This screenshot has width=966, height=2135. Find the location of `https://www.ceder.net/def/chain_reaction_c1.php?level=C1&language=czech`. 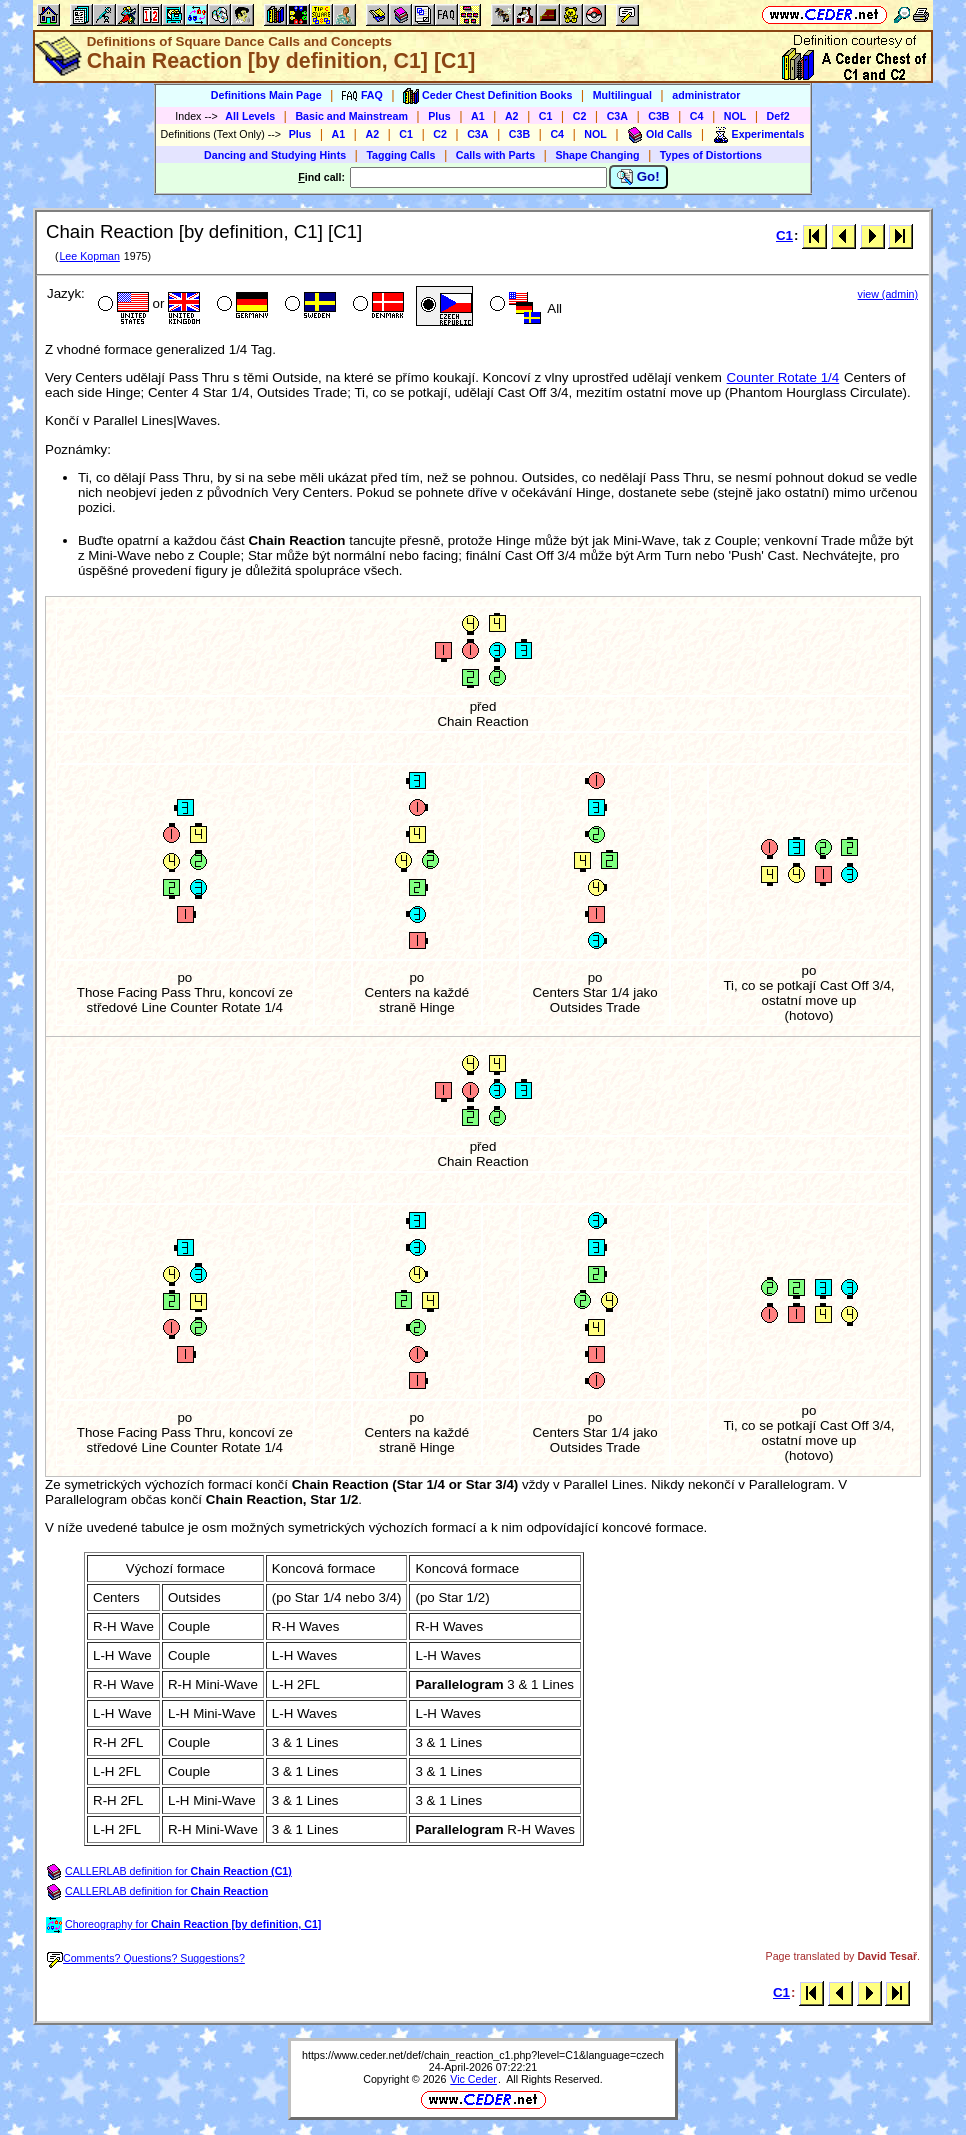

https://www.ceder.net/def/chain_reaction_c1.php?level=C1&language=czech is located at coordinates (483, 2055).